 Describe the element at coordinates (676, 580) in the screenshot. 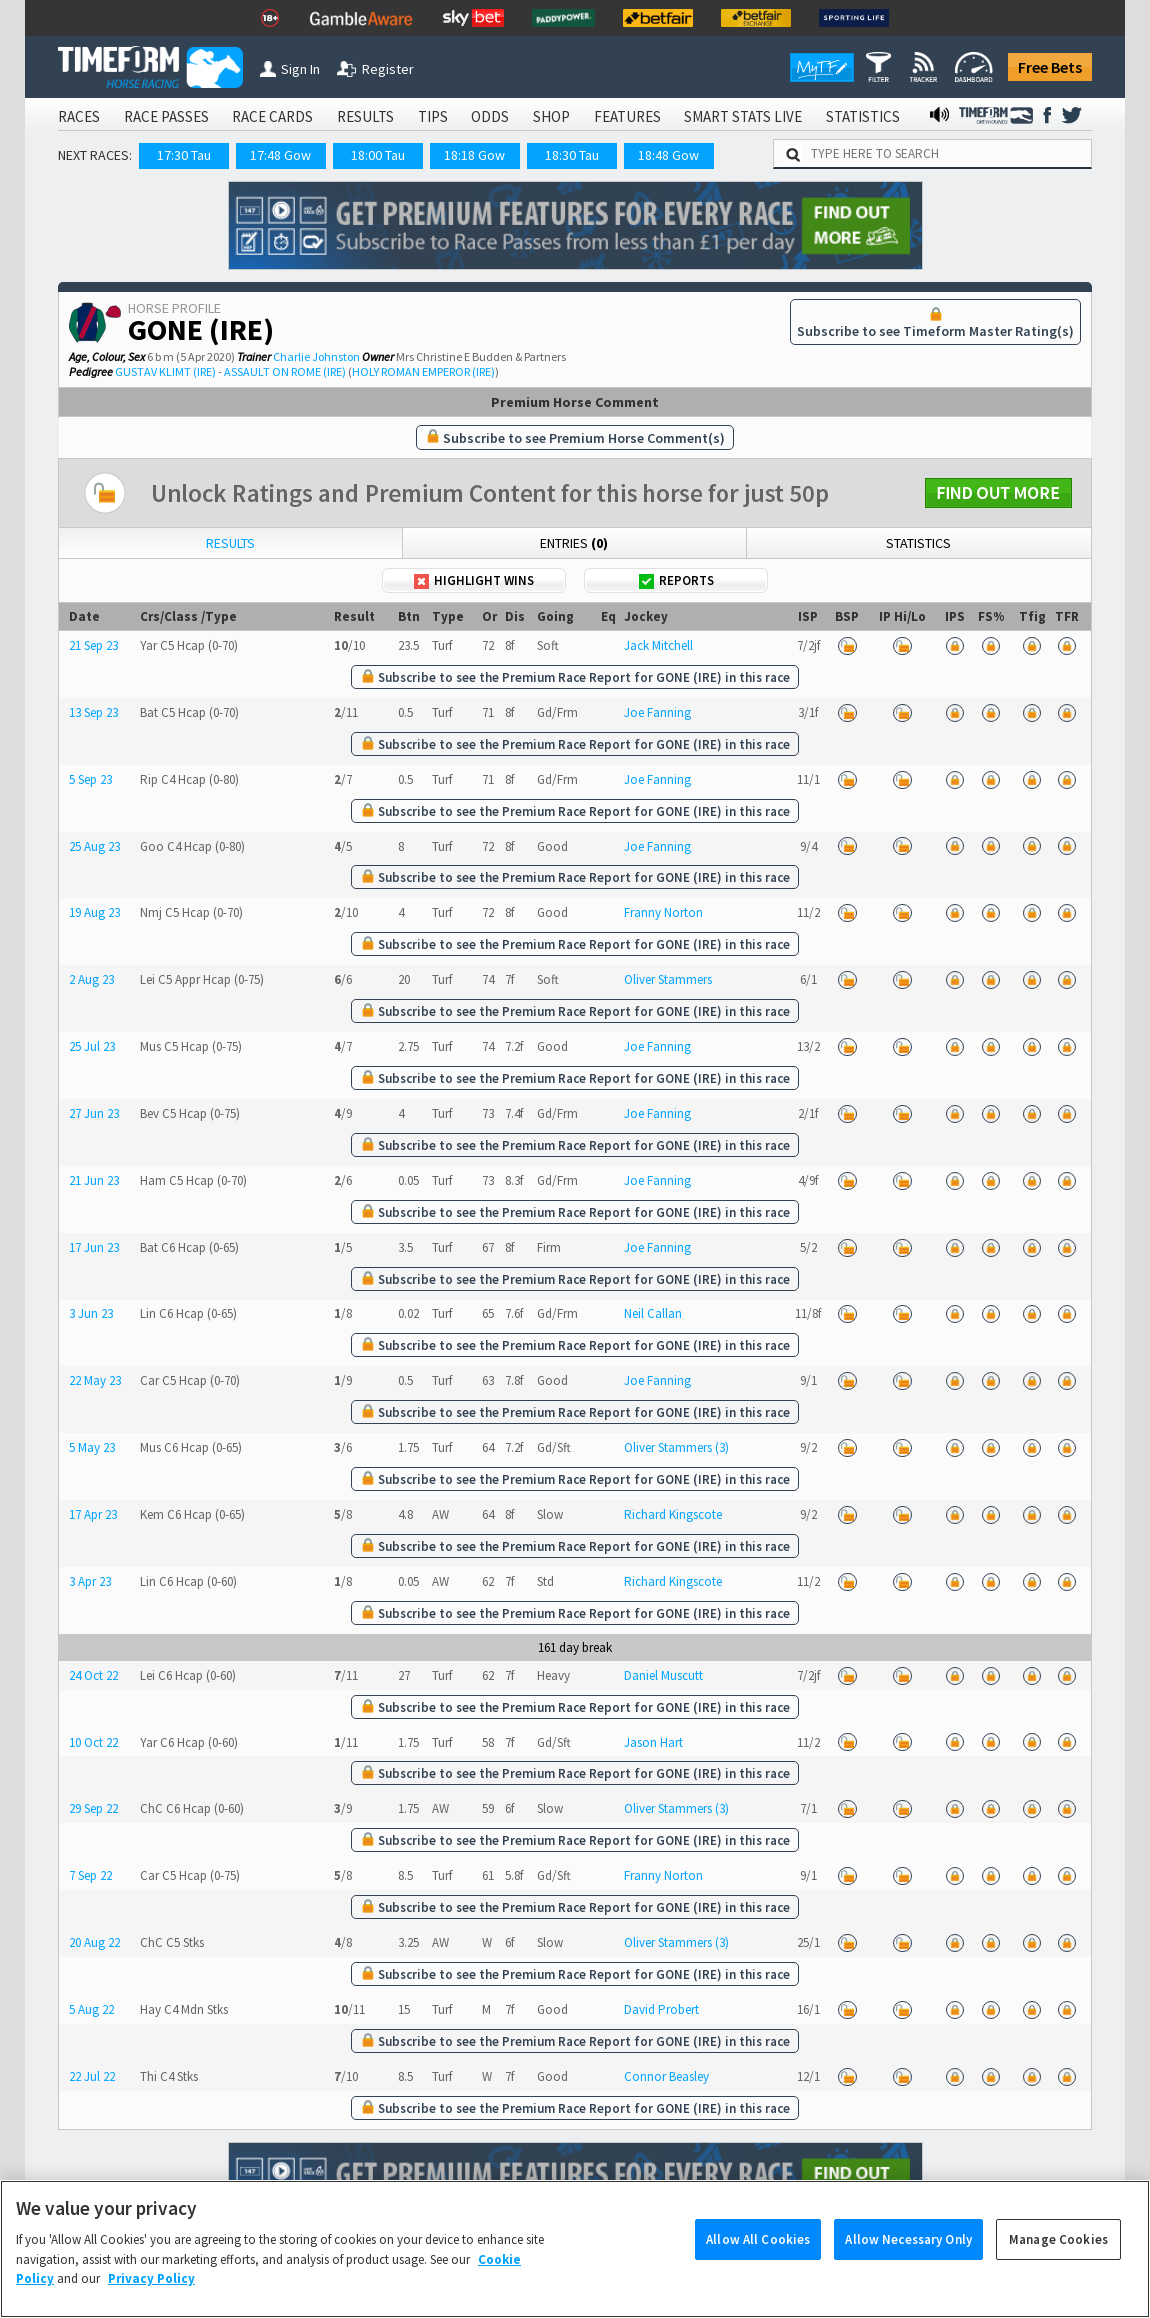

I see `Reports` at that location.